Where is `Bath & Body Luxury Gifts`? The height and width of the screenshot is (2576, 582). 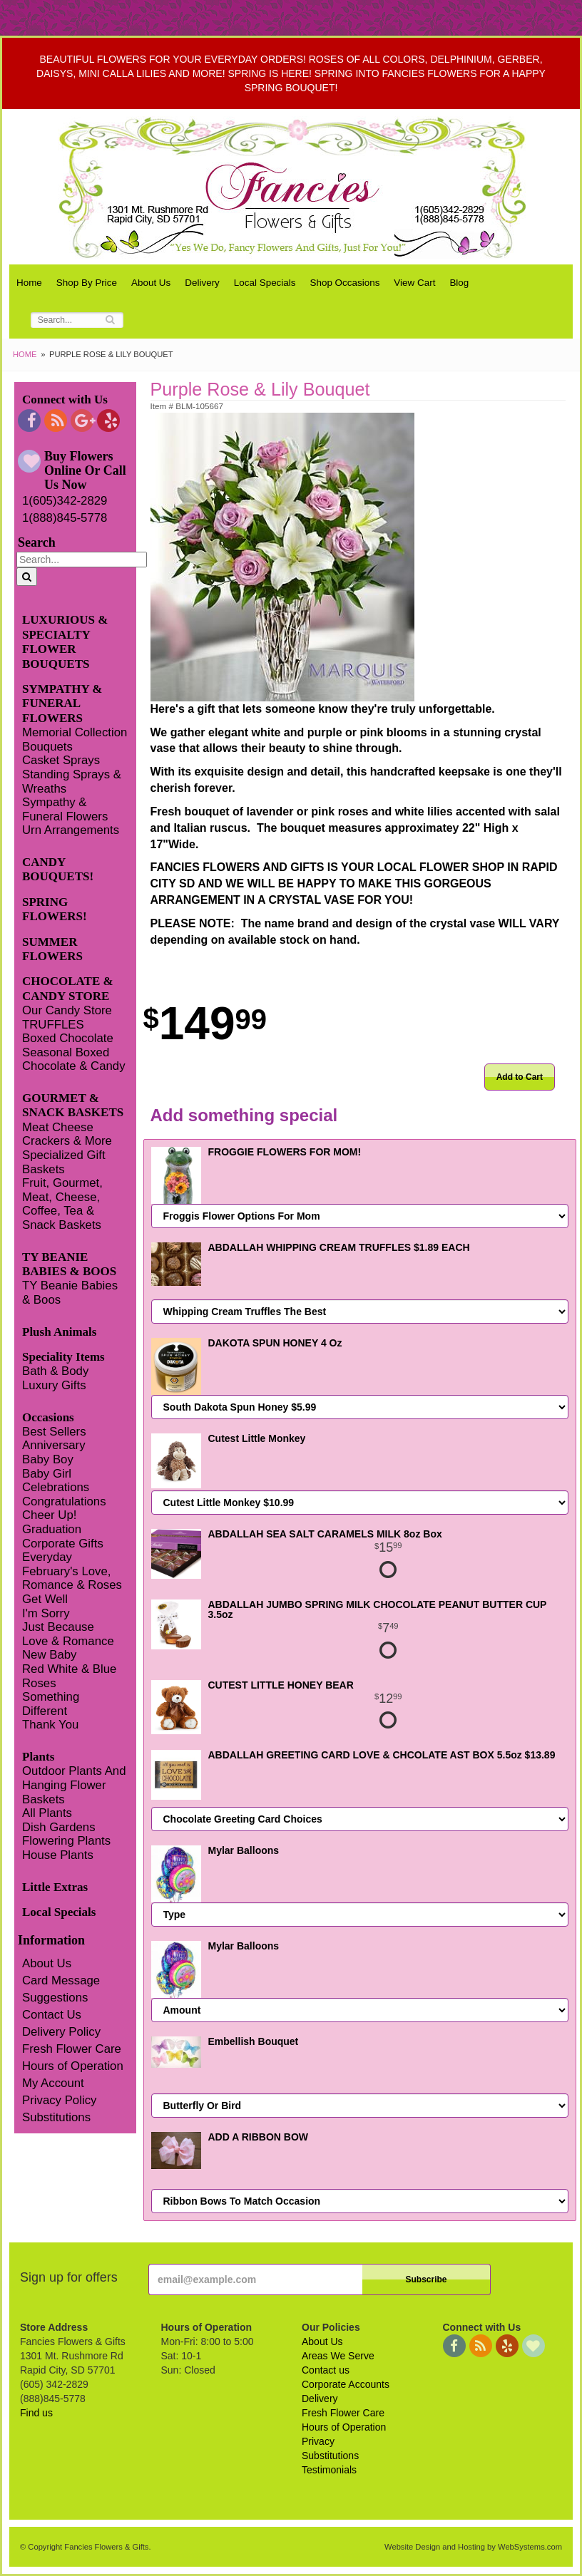
Bath & Body Luxury Gifts is located at coordinates (55, 1378).